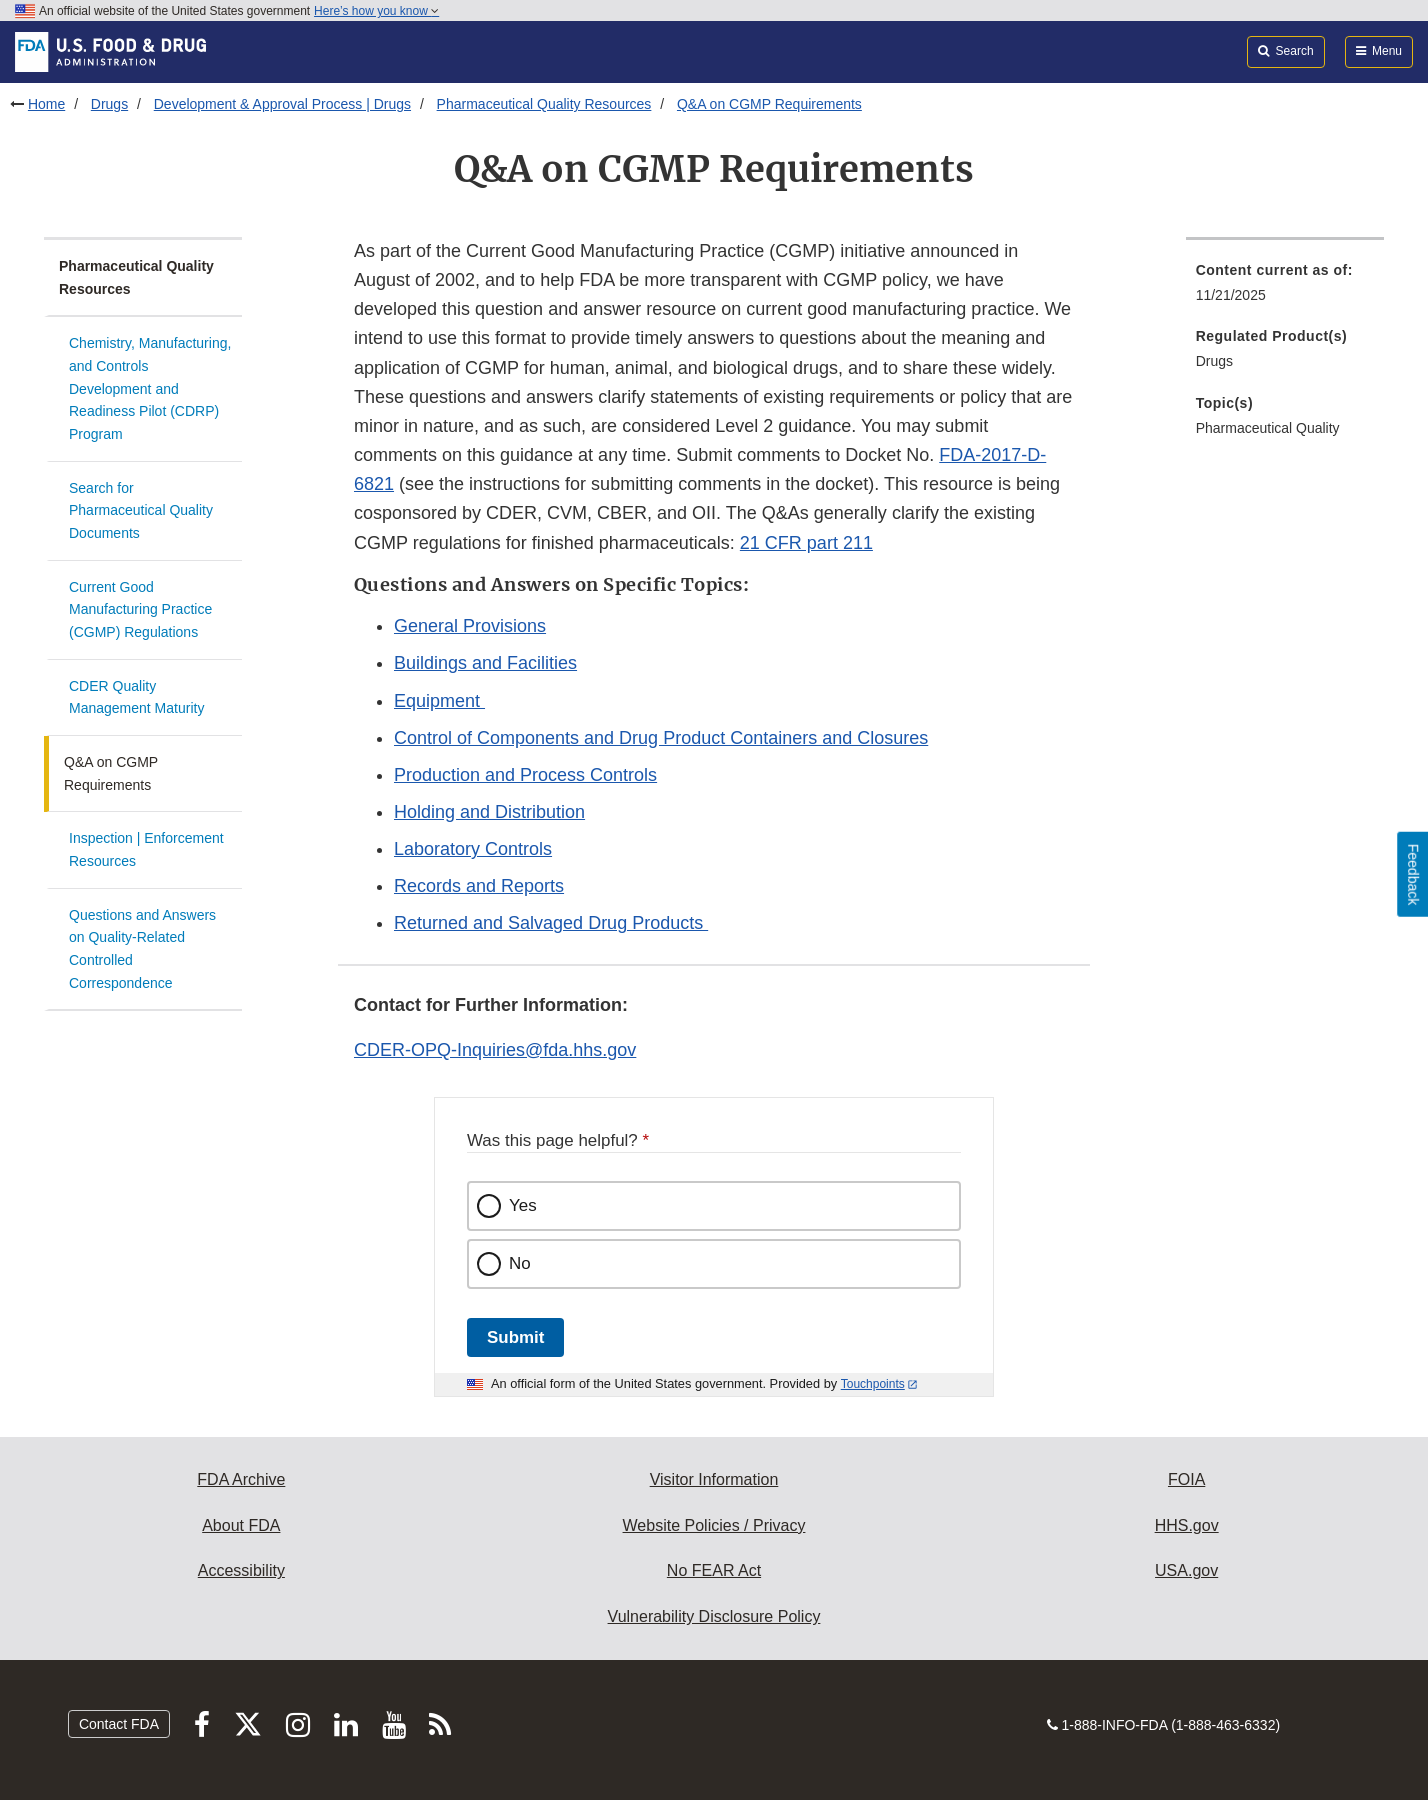 The height and width of the screenshot is (1800, 1428). Describe the element at coordinates (376, 11) in the screenshot. I see `Here’s how you know [button]` at that location.